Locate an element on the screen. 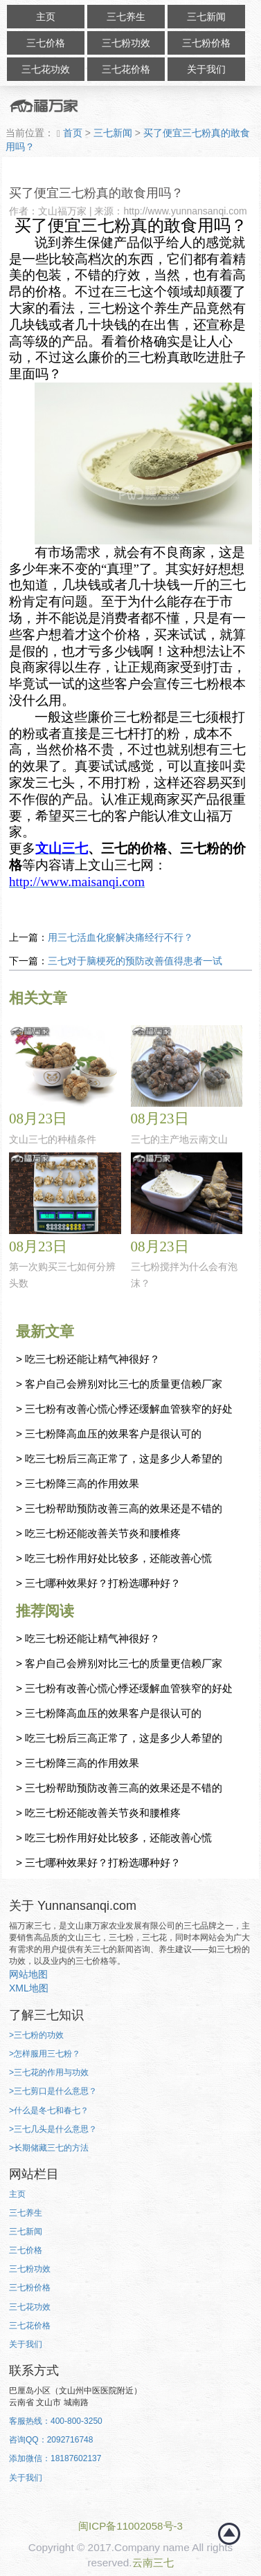 The width and height of the screenshot is (261, 2576). >长期储藏三七的方法 is located at coordinates (49, 2148).